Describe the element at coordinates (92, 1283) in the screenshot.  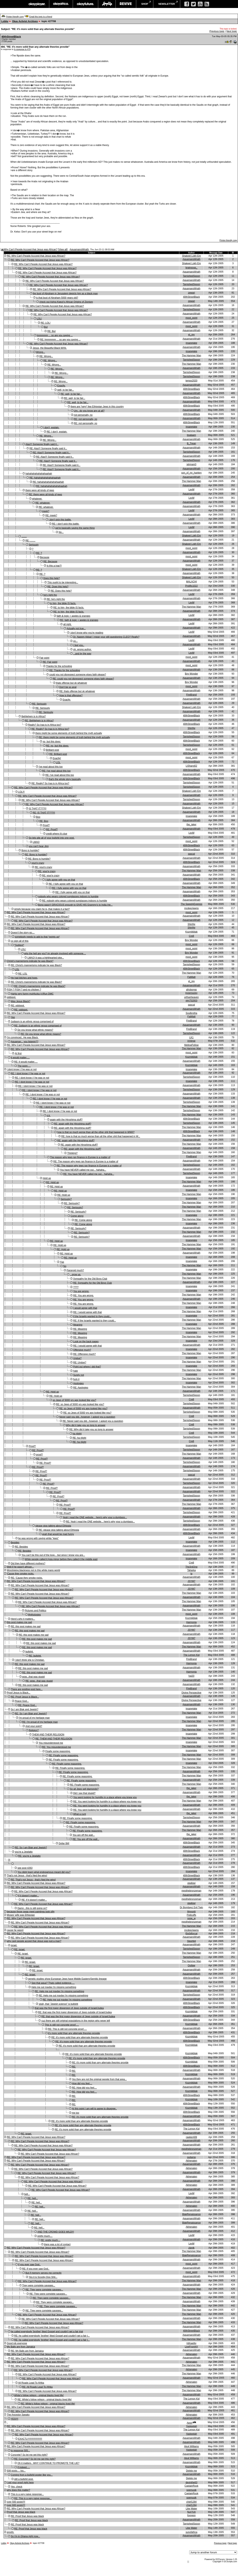
I see `RE: Sympathy for the Old Boys Club` at that location.